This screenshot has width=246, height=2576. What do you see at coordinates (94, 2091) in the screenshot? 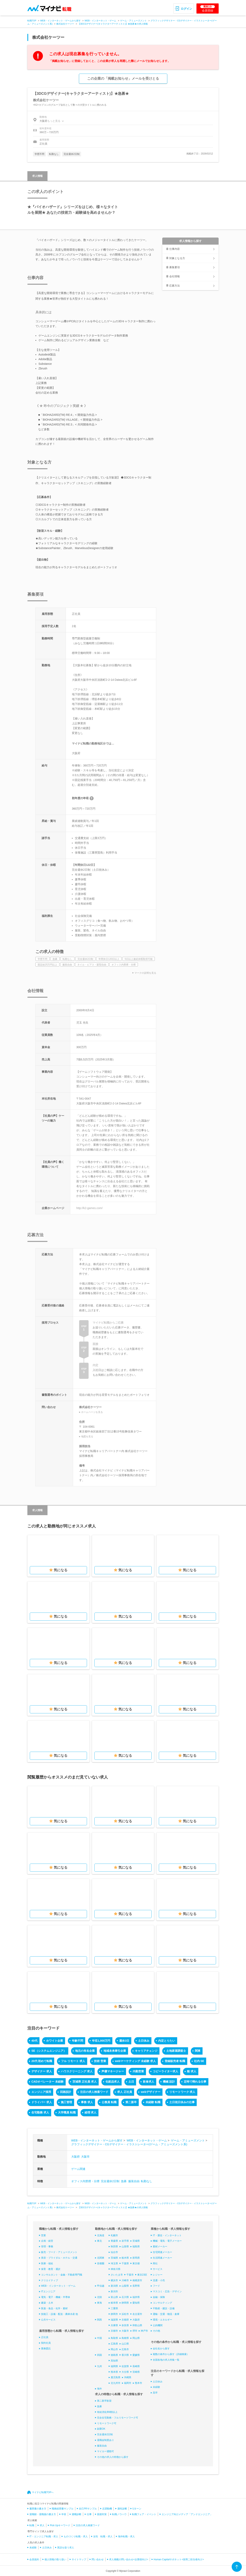
I see `注目の求人検索ワード` at bounding box center [94, 2091].